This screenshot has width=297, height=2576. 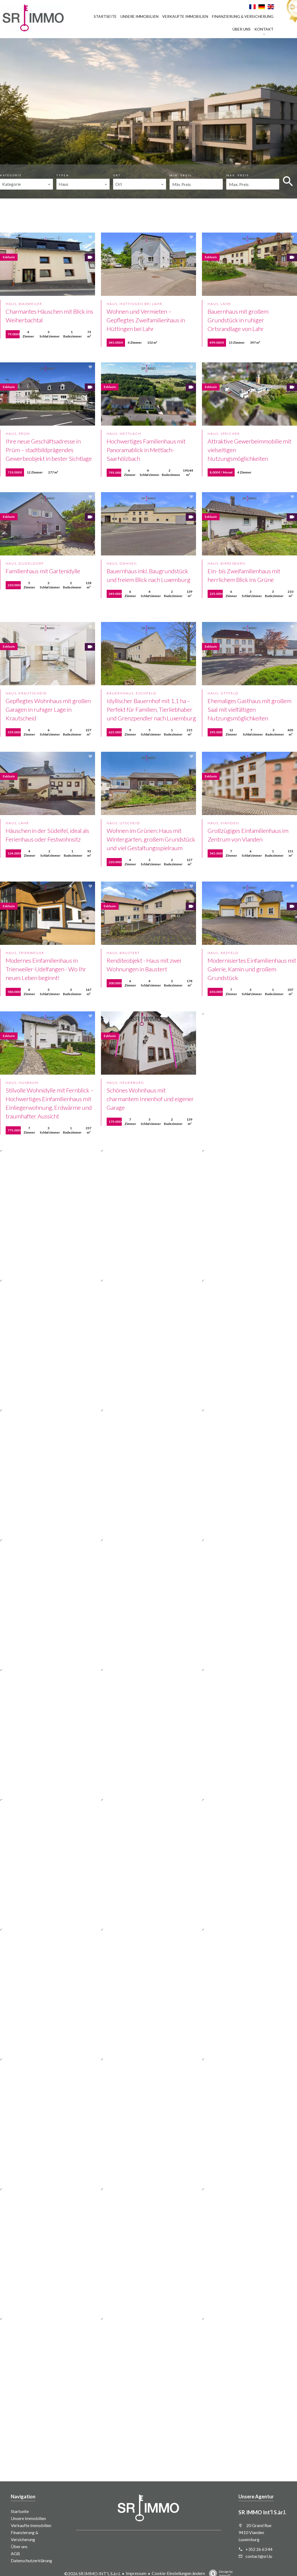 What do you see at coordinates (178, 2573) in the screenshot?
I see `Cookie-Einstellungen ändern` at bounding box center [178, 2573].